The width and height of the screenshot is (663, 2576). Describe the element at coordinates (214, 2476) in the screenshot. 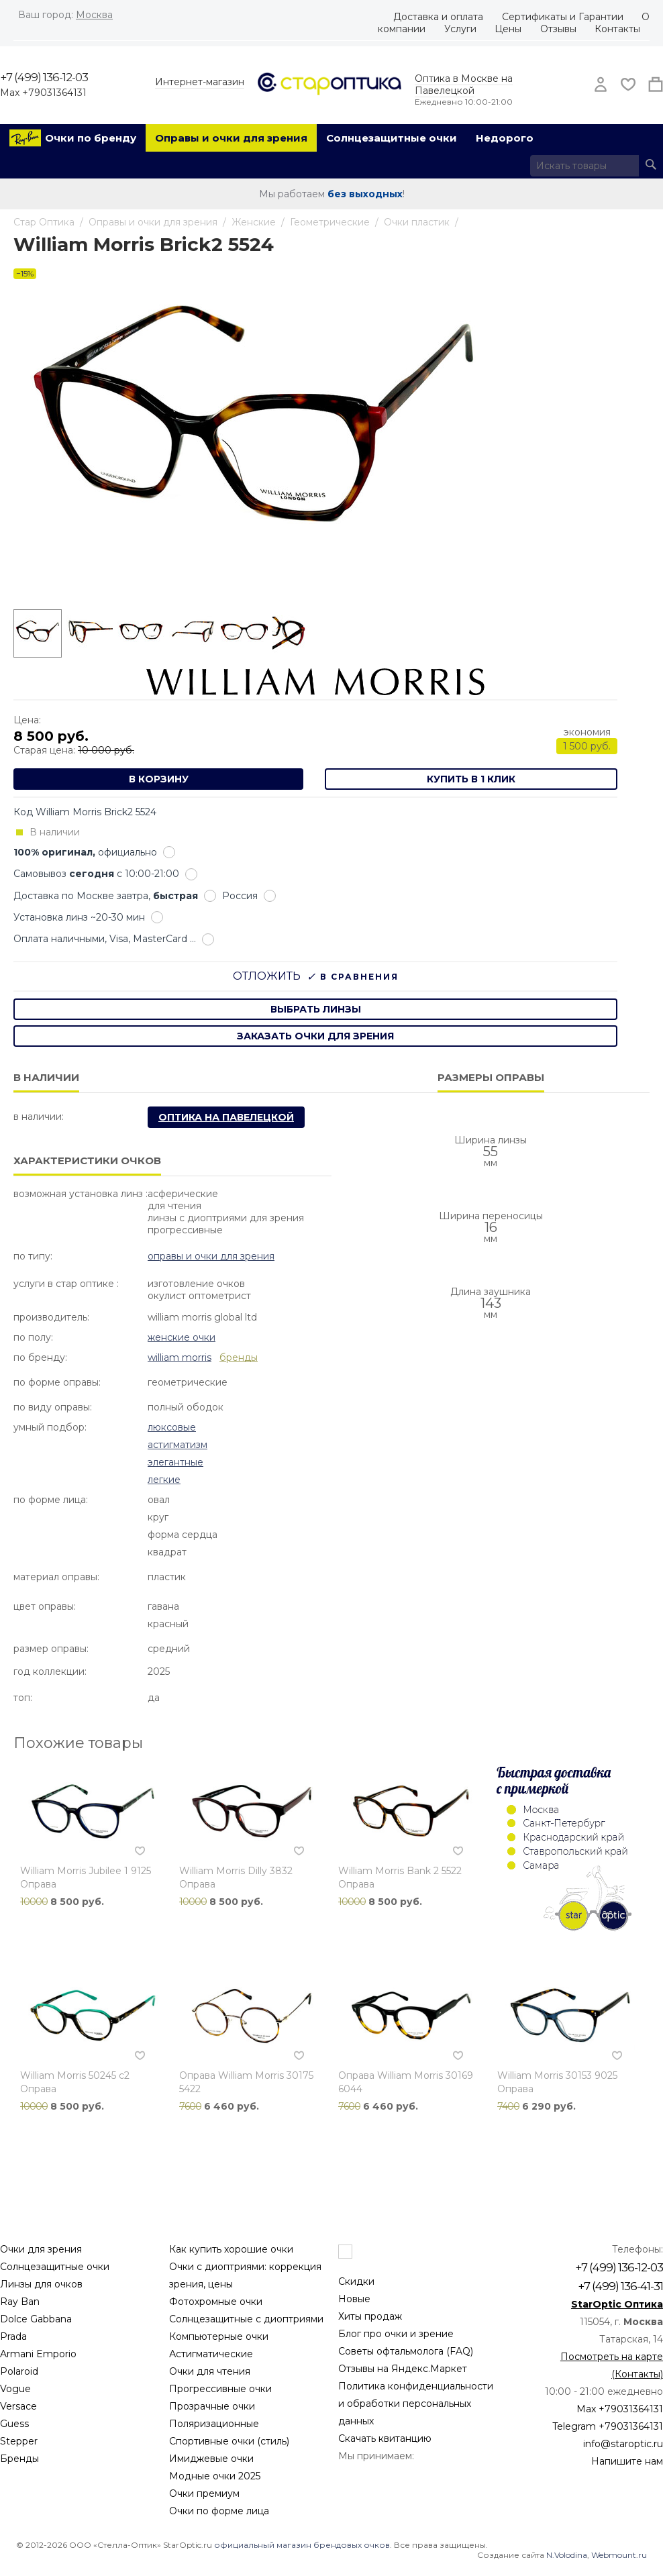

I see `Модные очки 2025` at that location.